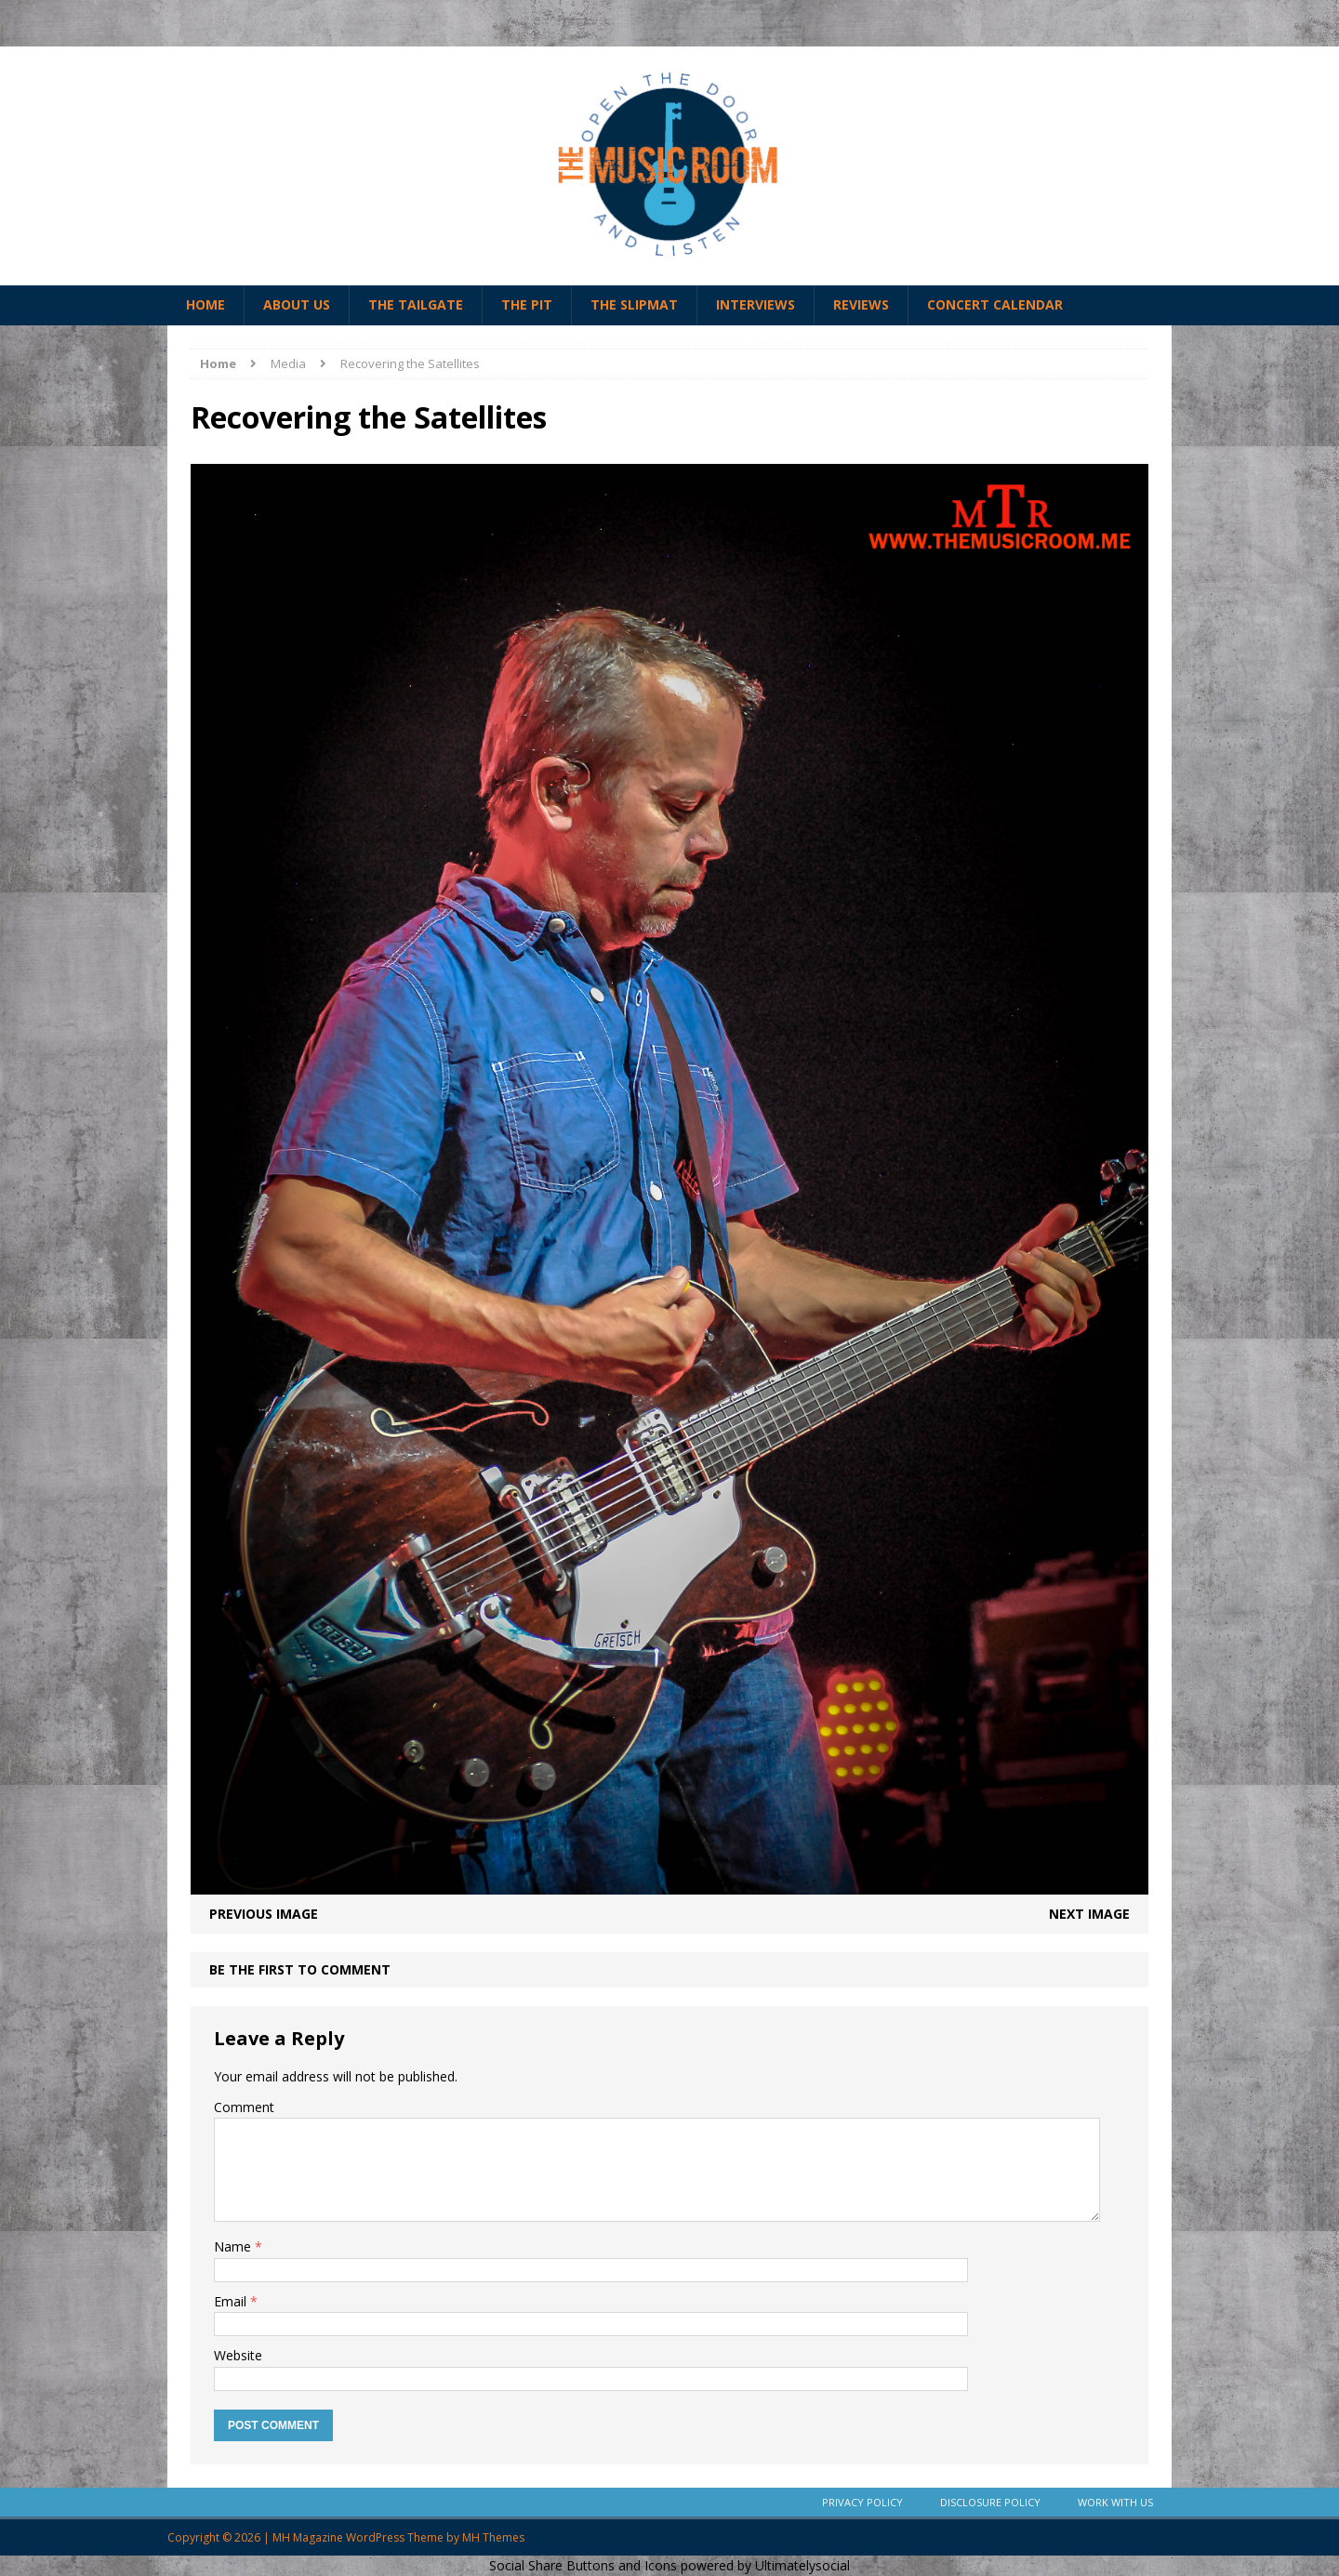  What do you see at coordinates (244, 2107) in the screenshot?
I see `Comment` at bounding box center [244, 2107].